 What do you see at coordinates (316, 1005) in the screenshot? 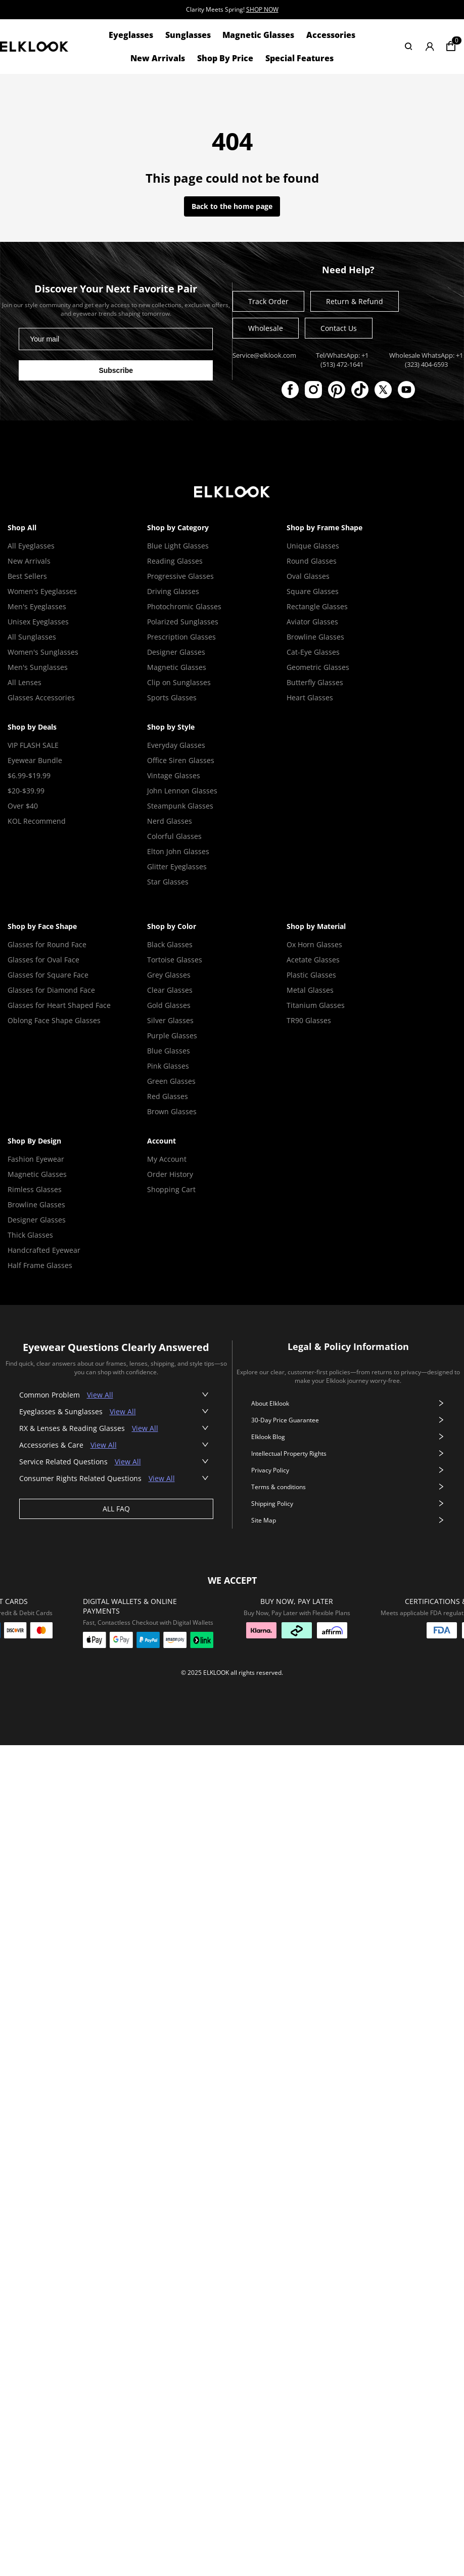
I see `Titanium Glasses` at bounding box center [316, 1005].